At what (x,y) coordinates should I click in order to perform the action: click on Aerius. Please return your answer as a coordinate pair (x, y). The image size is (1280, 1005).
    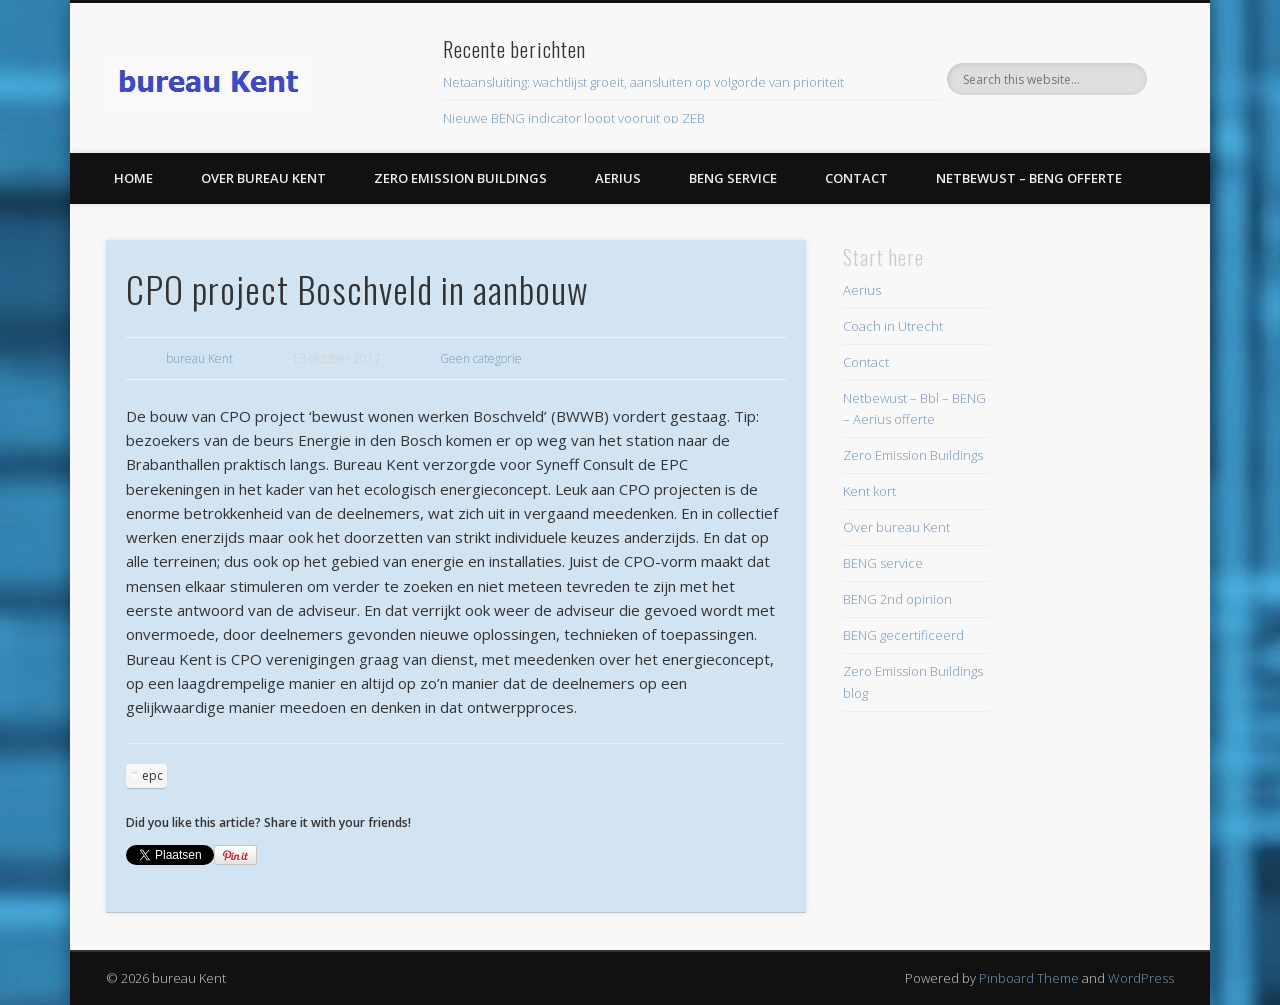
    Looking at the image, I should click on (618, 178).